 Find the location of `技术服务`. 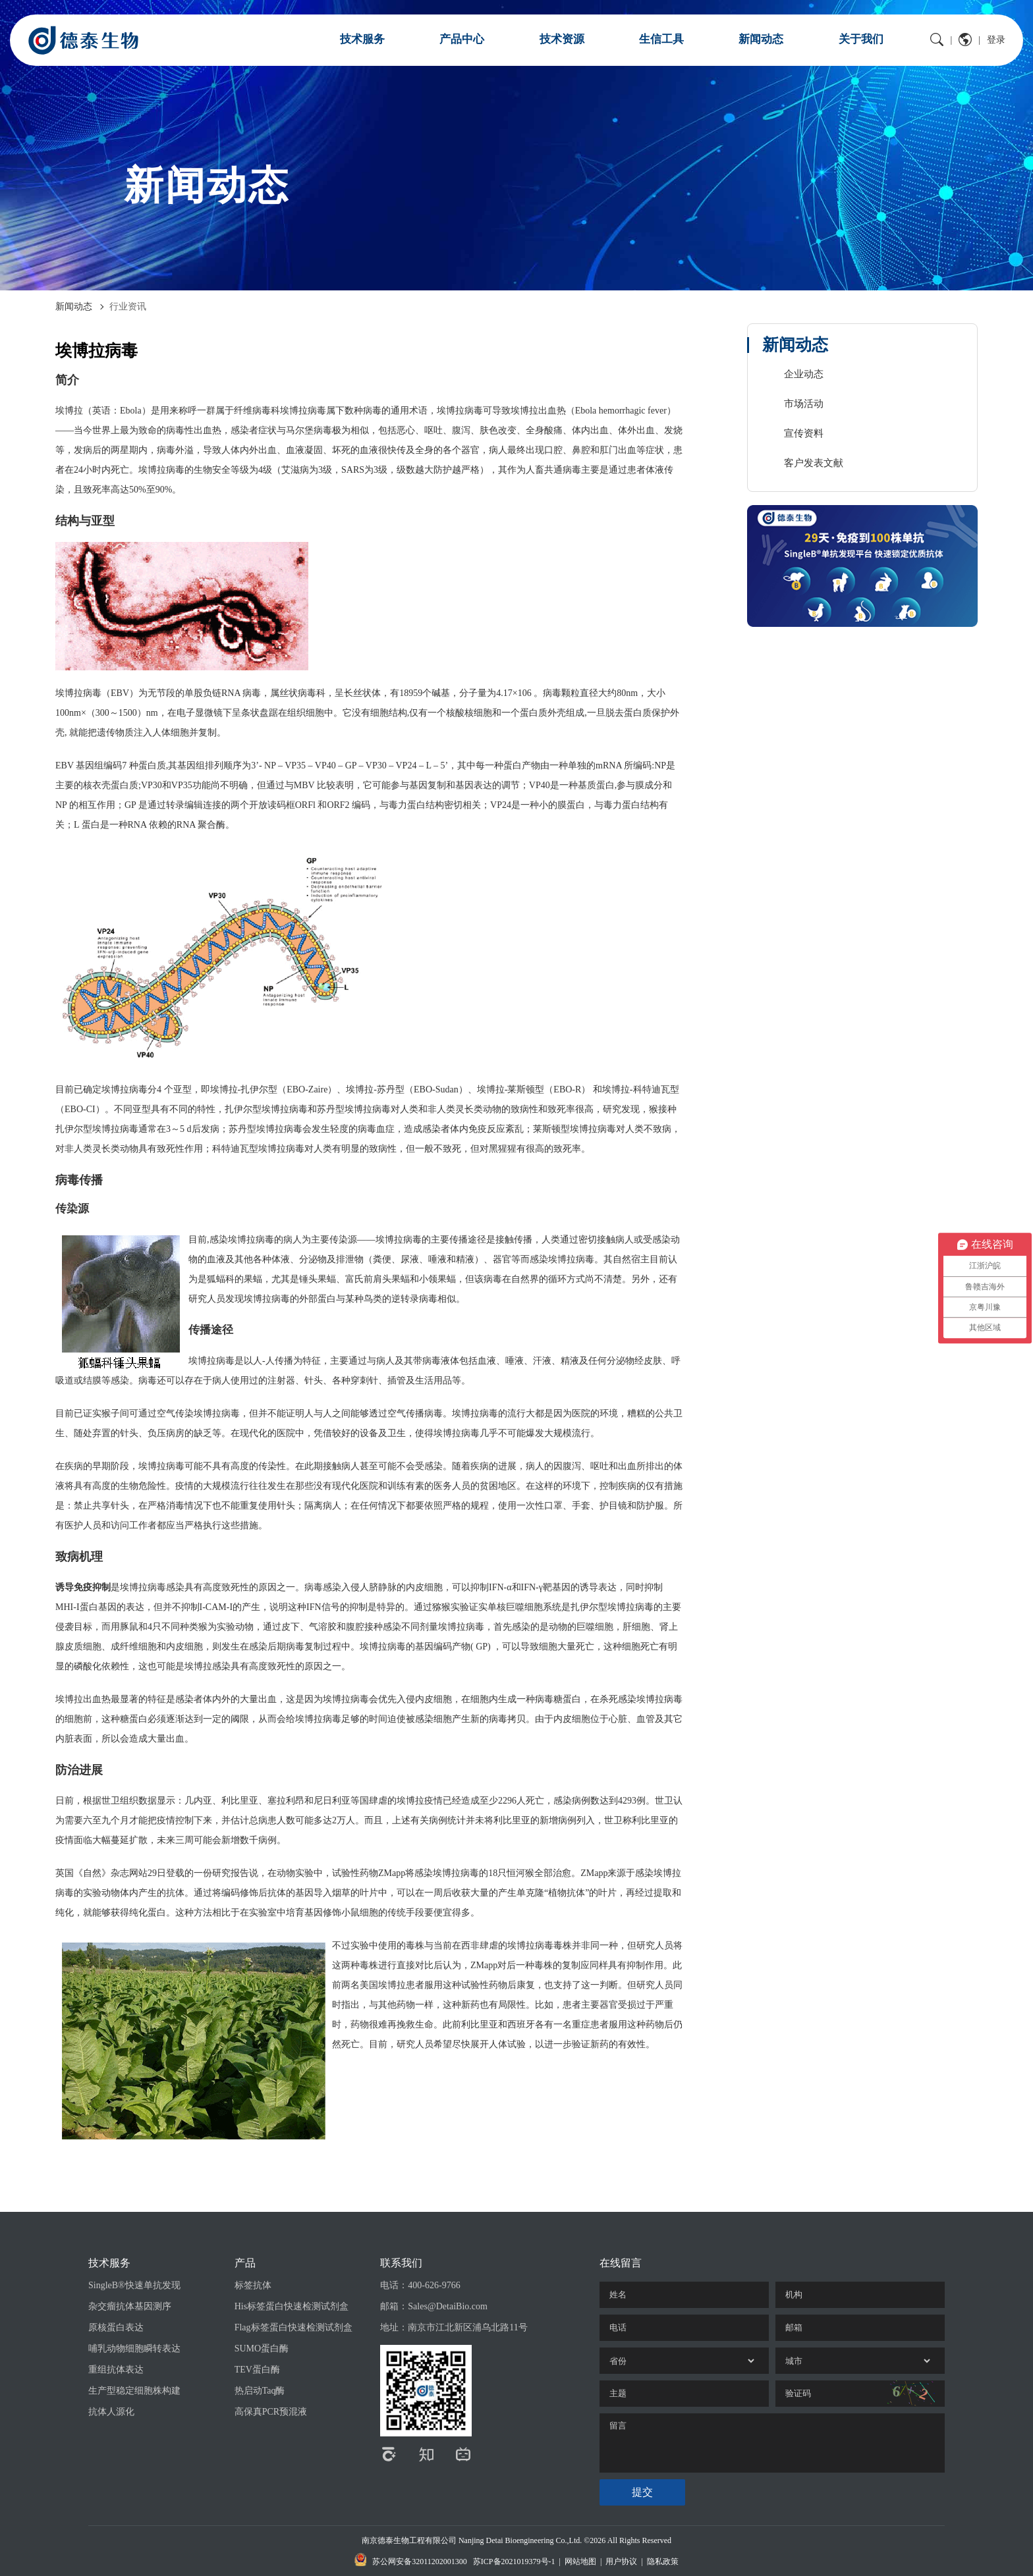

技术服务 is located at coordinates (362, 39).